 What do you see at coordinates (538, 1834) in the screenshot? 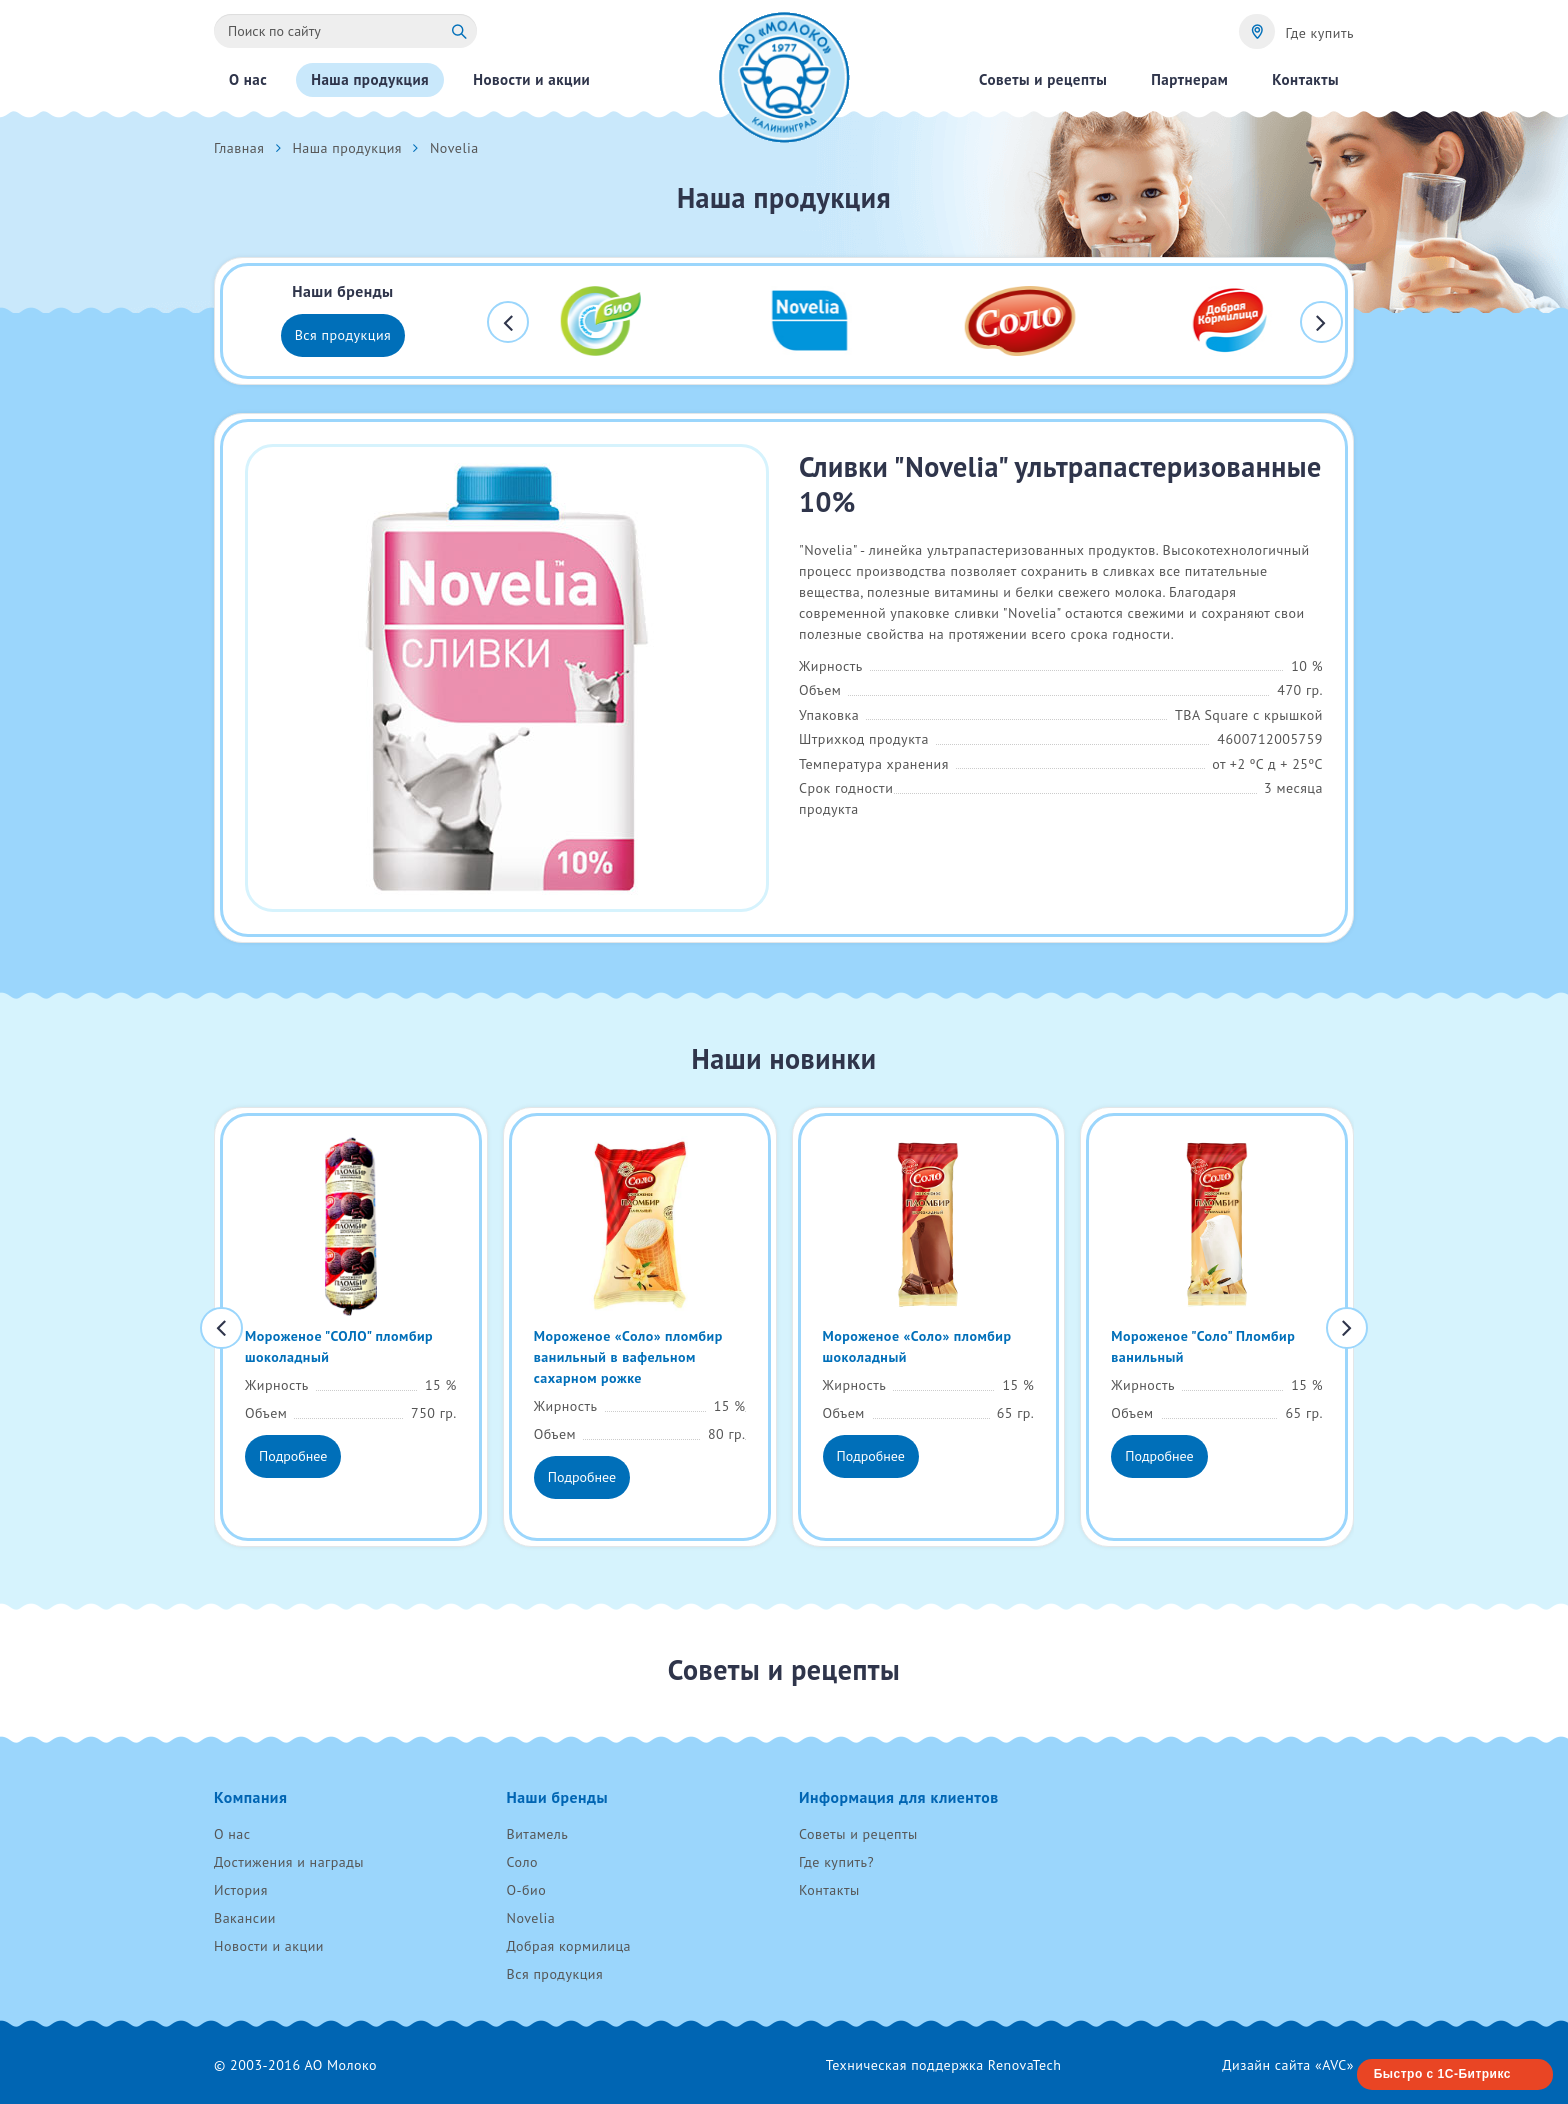
I see `Витамель` at bounding box center [538, 1834].